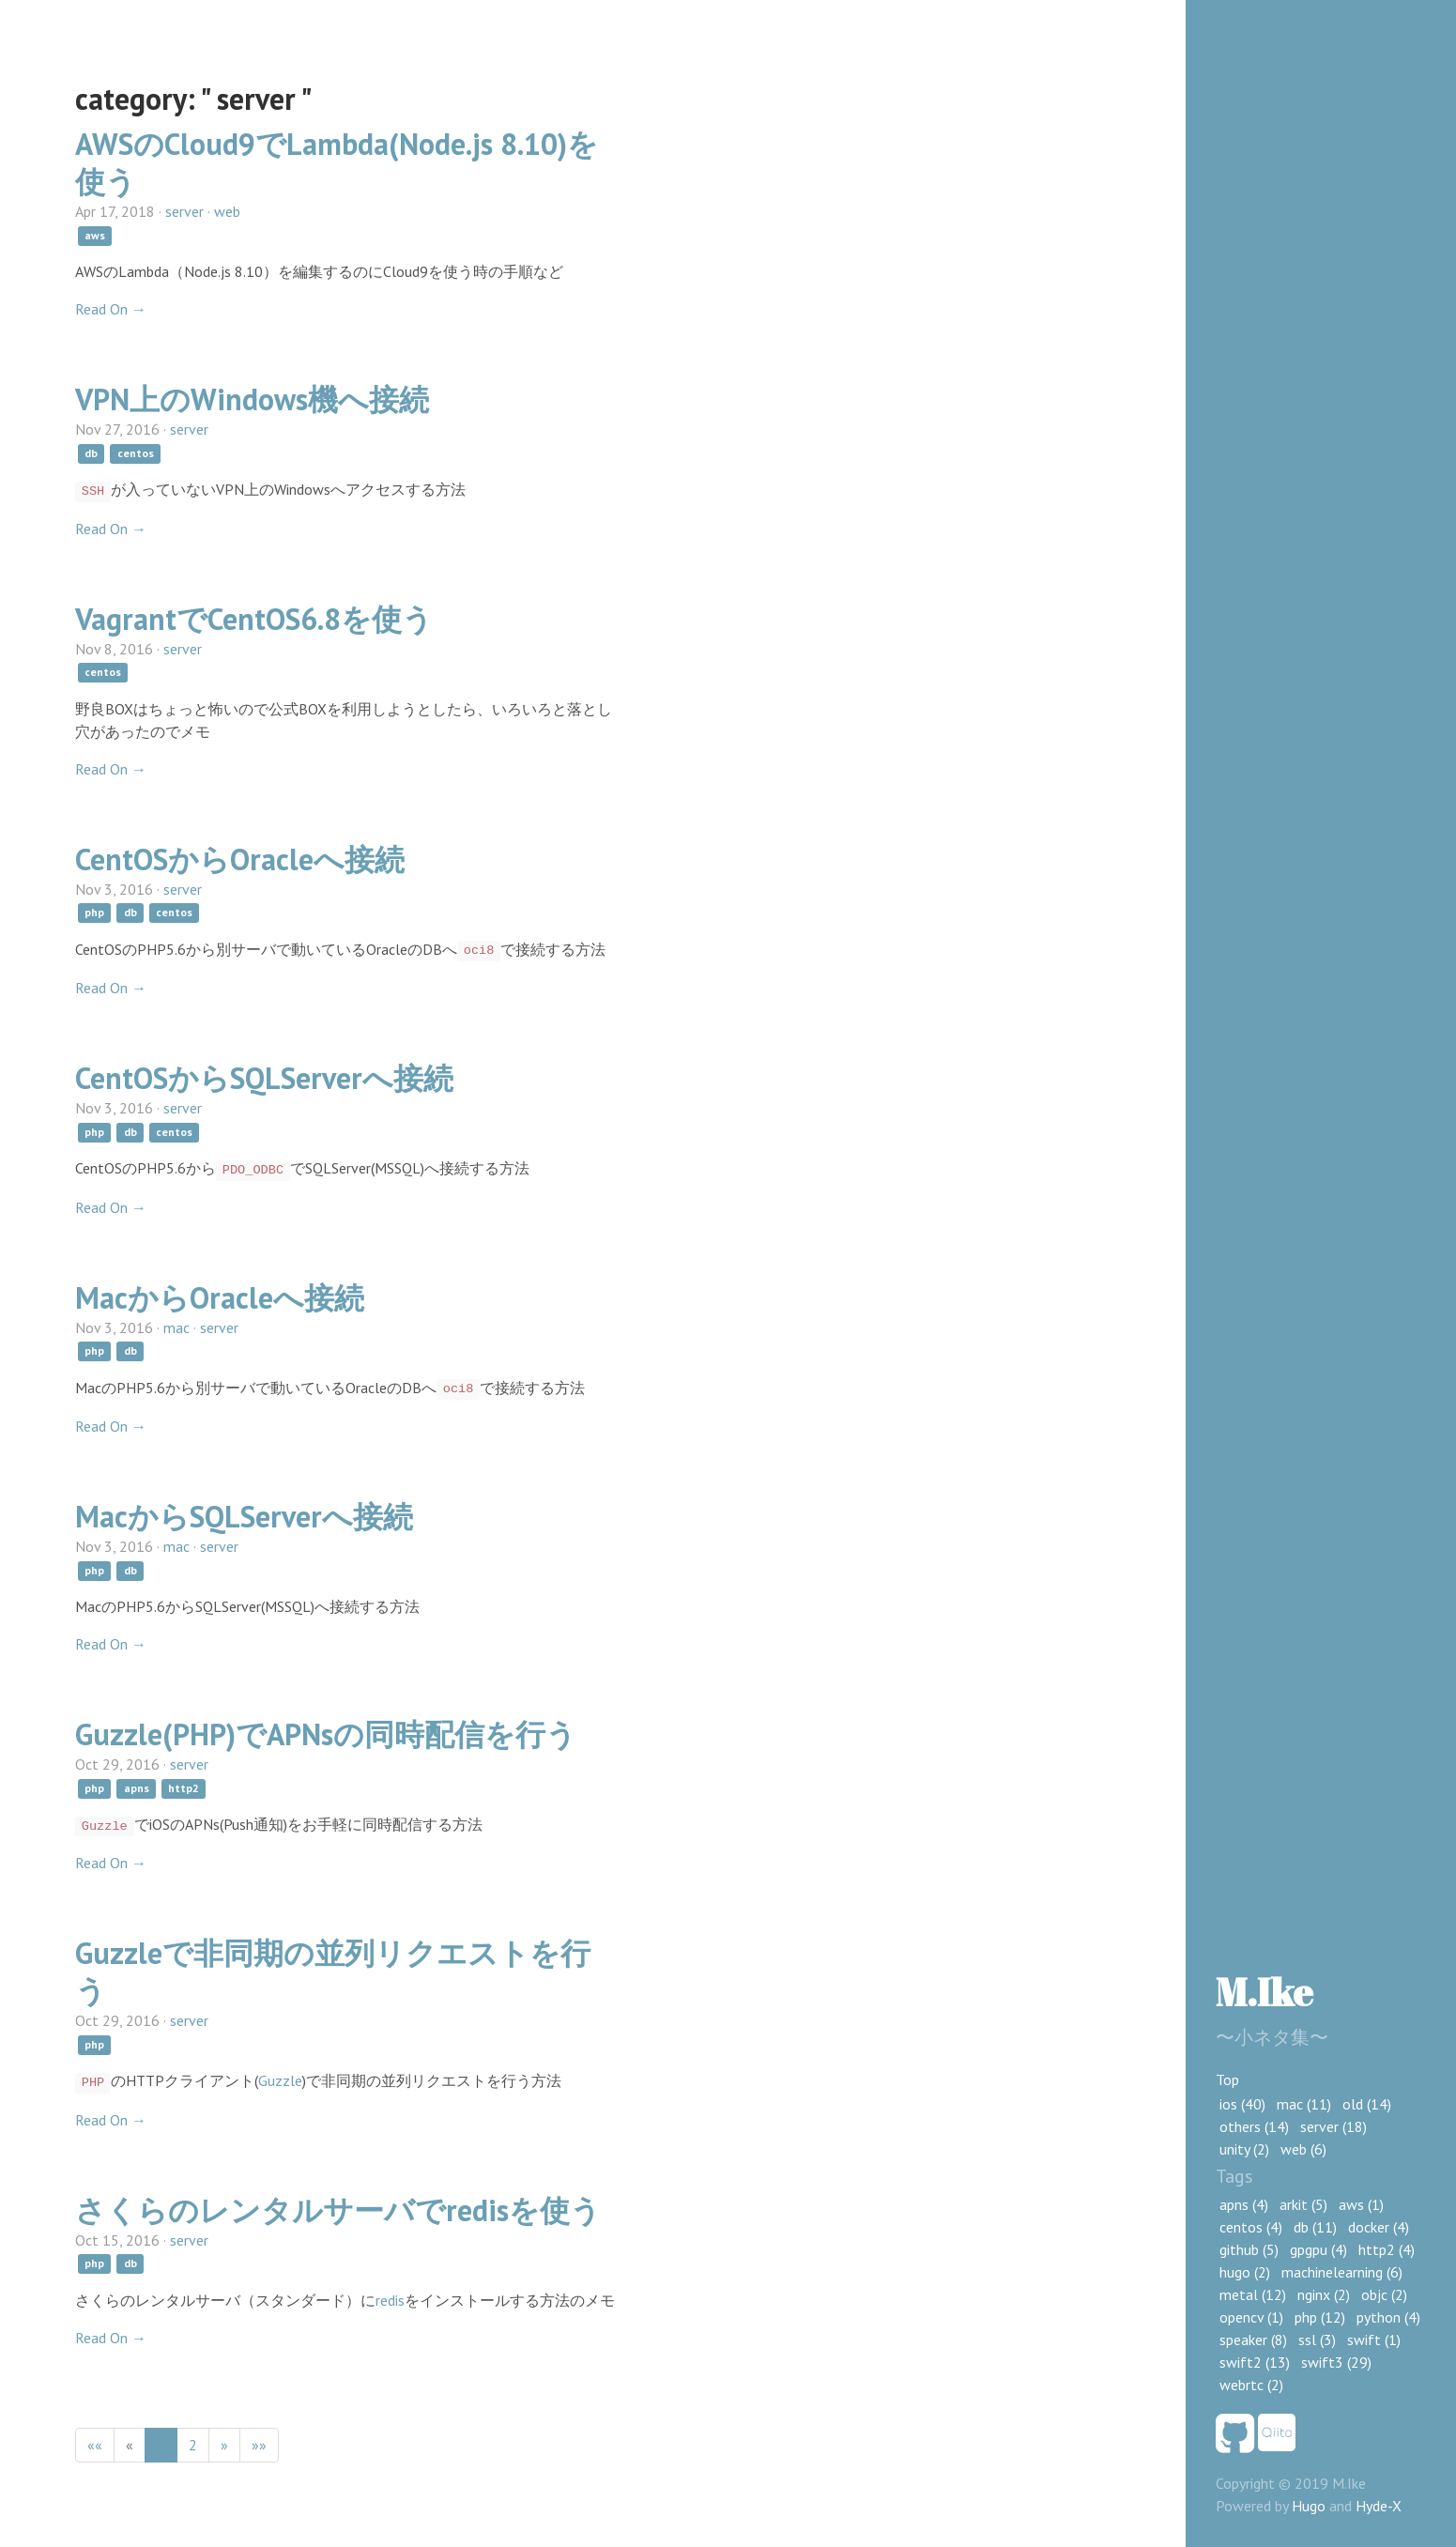 The width and height of the screenshot is (1456, 2547). What do you see at coordinates (1251, 2384) in the screenshot?
I see `webrtc (2)` at bounding box center [1251, 2384].